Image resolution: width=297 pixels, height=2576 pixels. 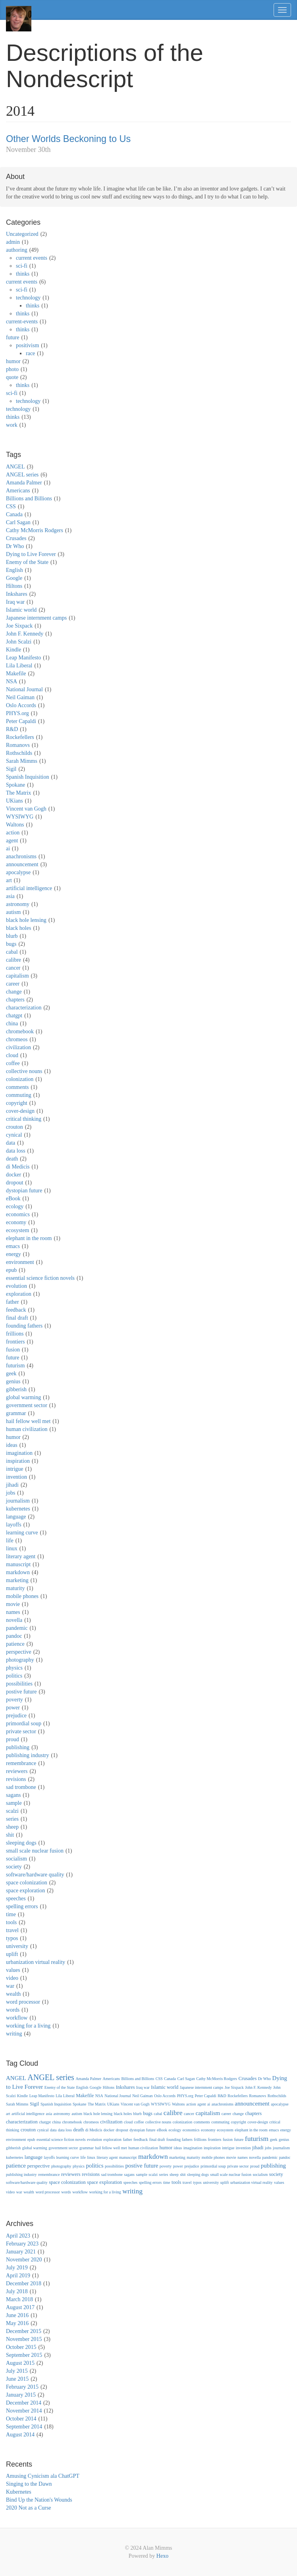 I want to click on October 2014, so click(x=21, y=2419).